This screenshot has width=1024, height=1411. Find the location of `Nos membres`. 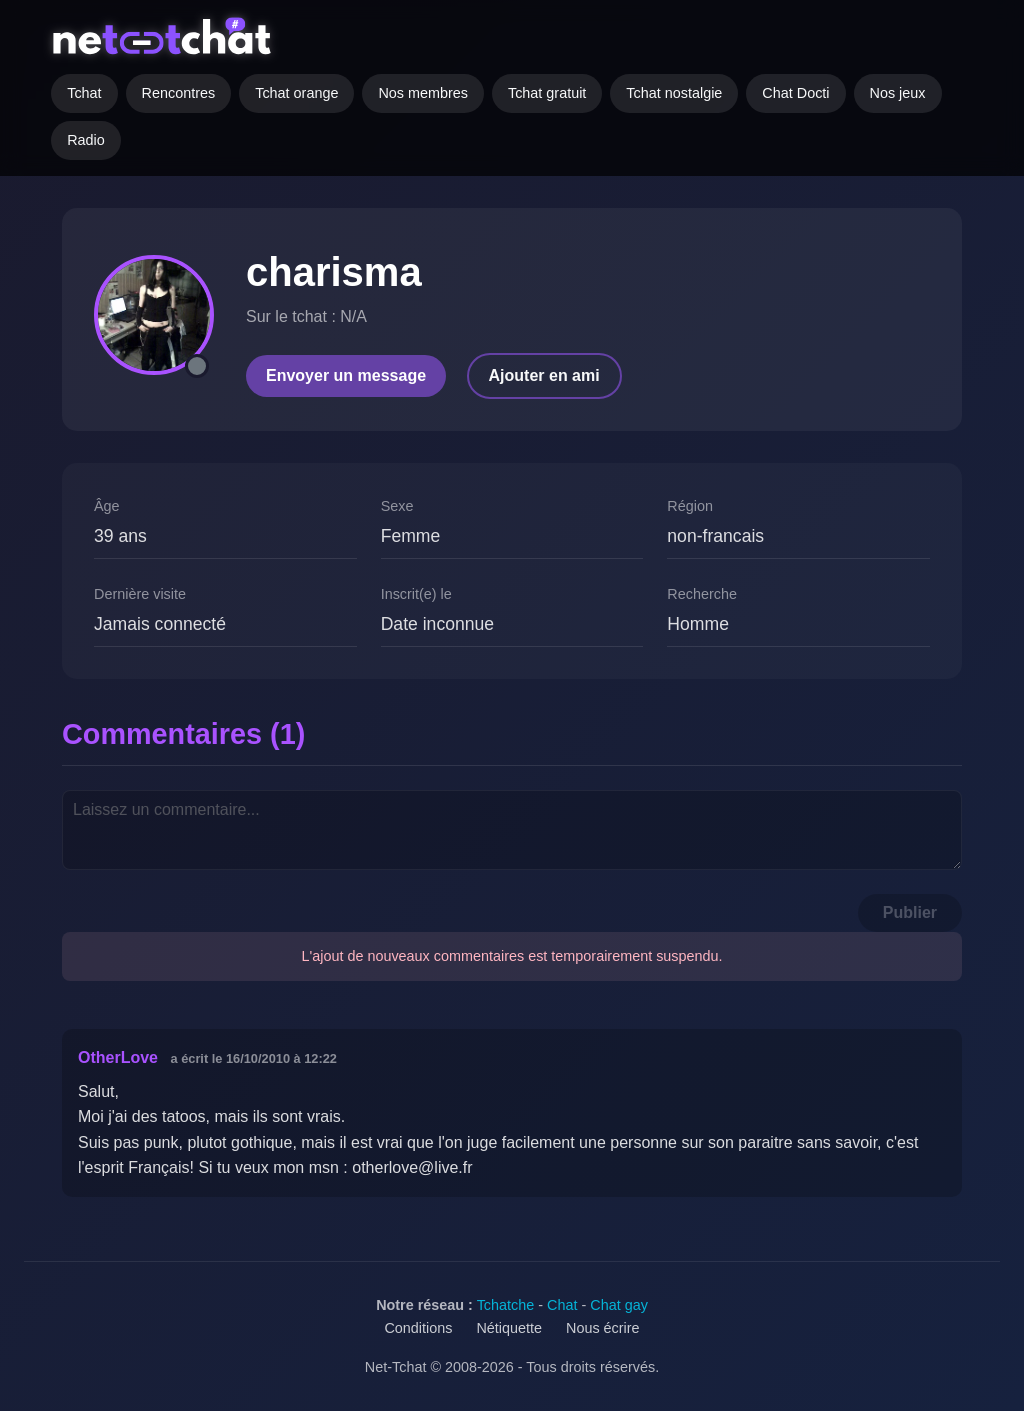

Nos membres is located at coordinates (423, 93).